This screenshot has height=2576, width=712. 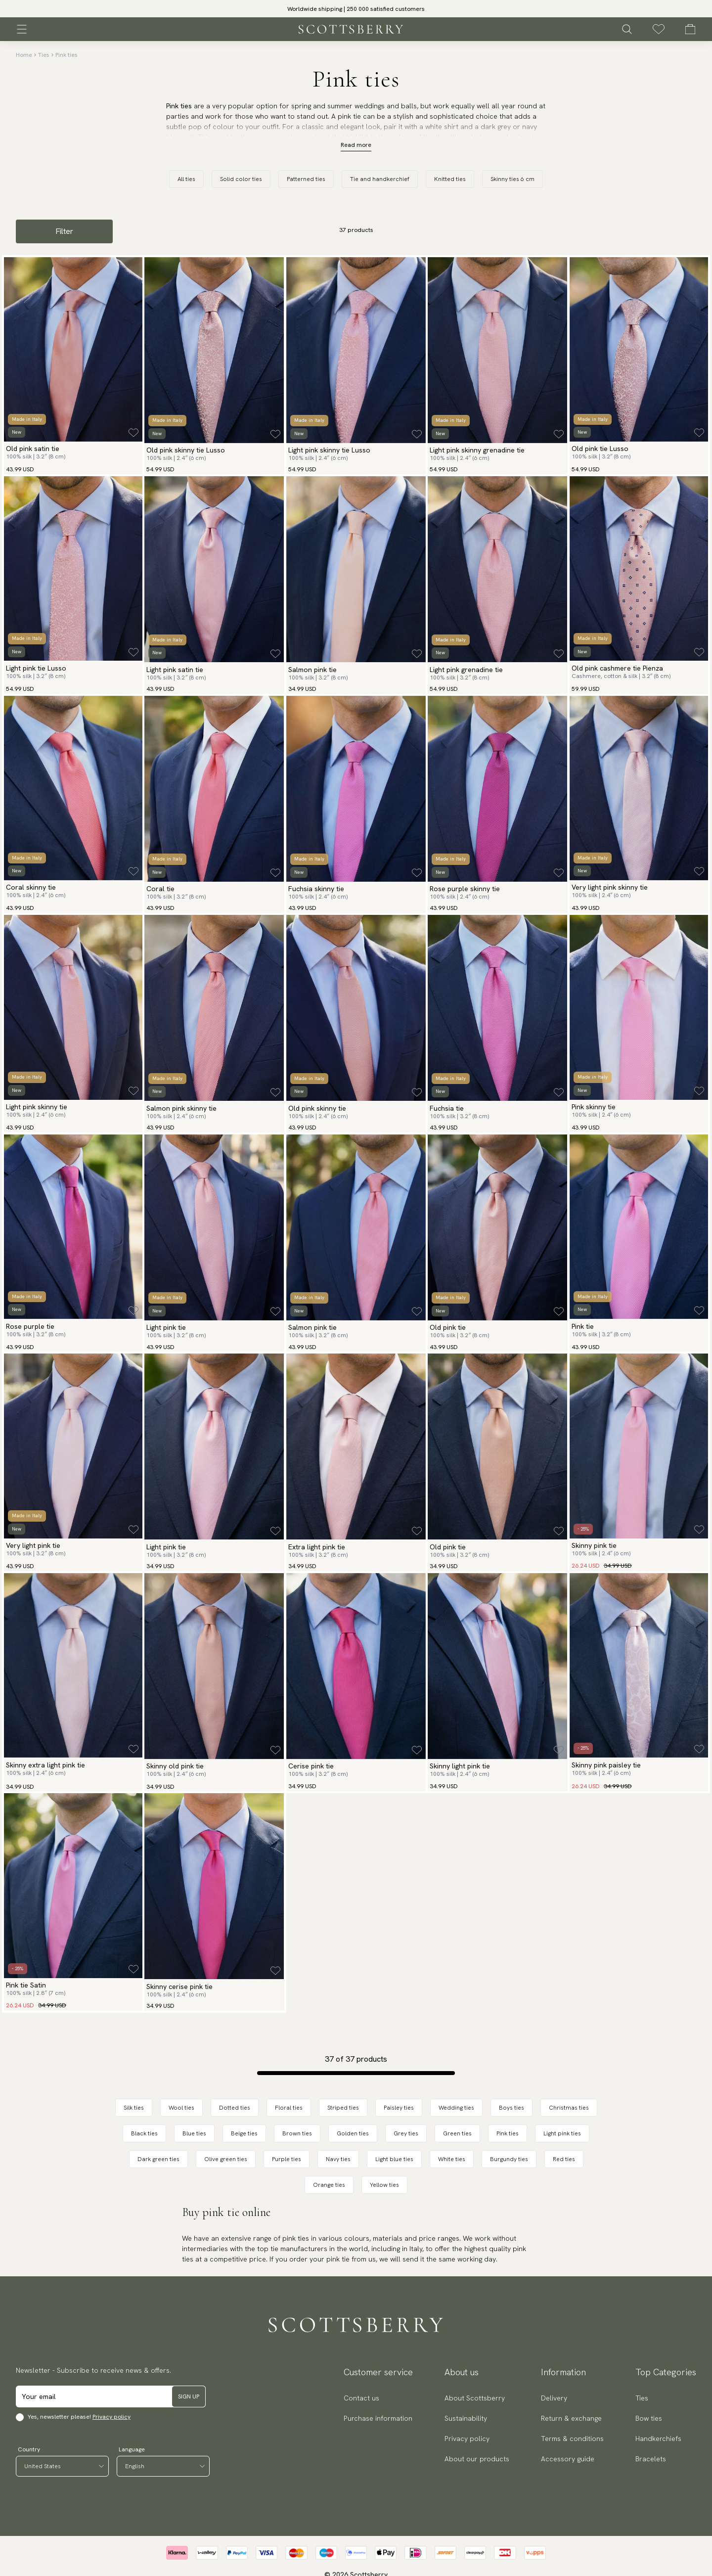 I want to click on Skinny ties 6 cm, so click(x=512, y=179).